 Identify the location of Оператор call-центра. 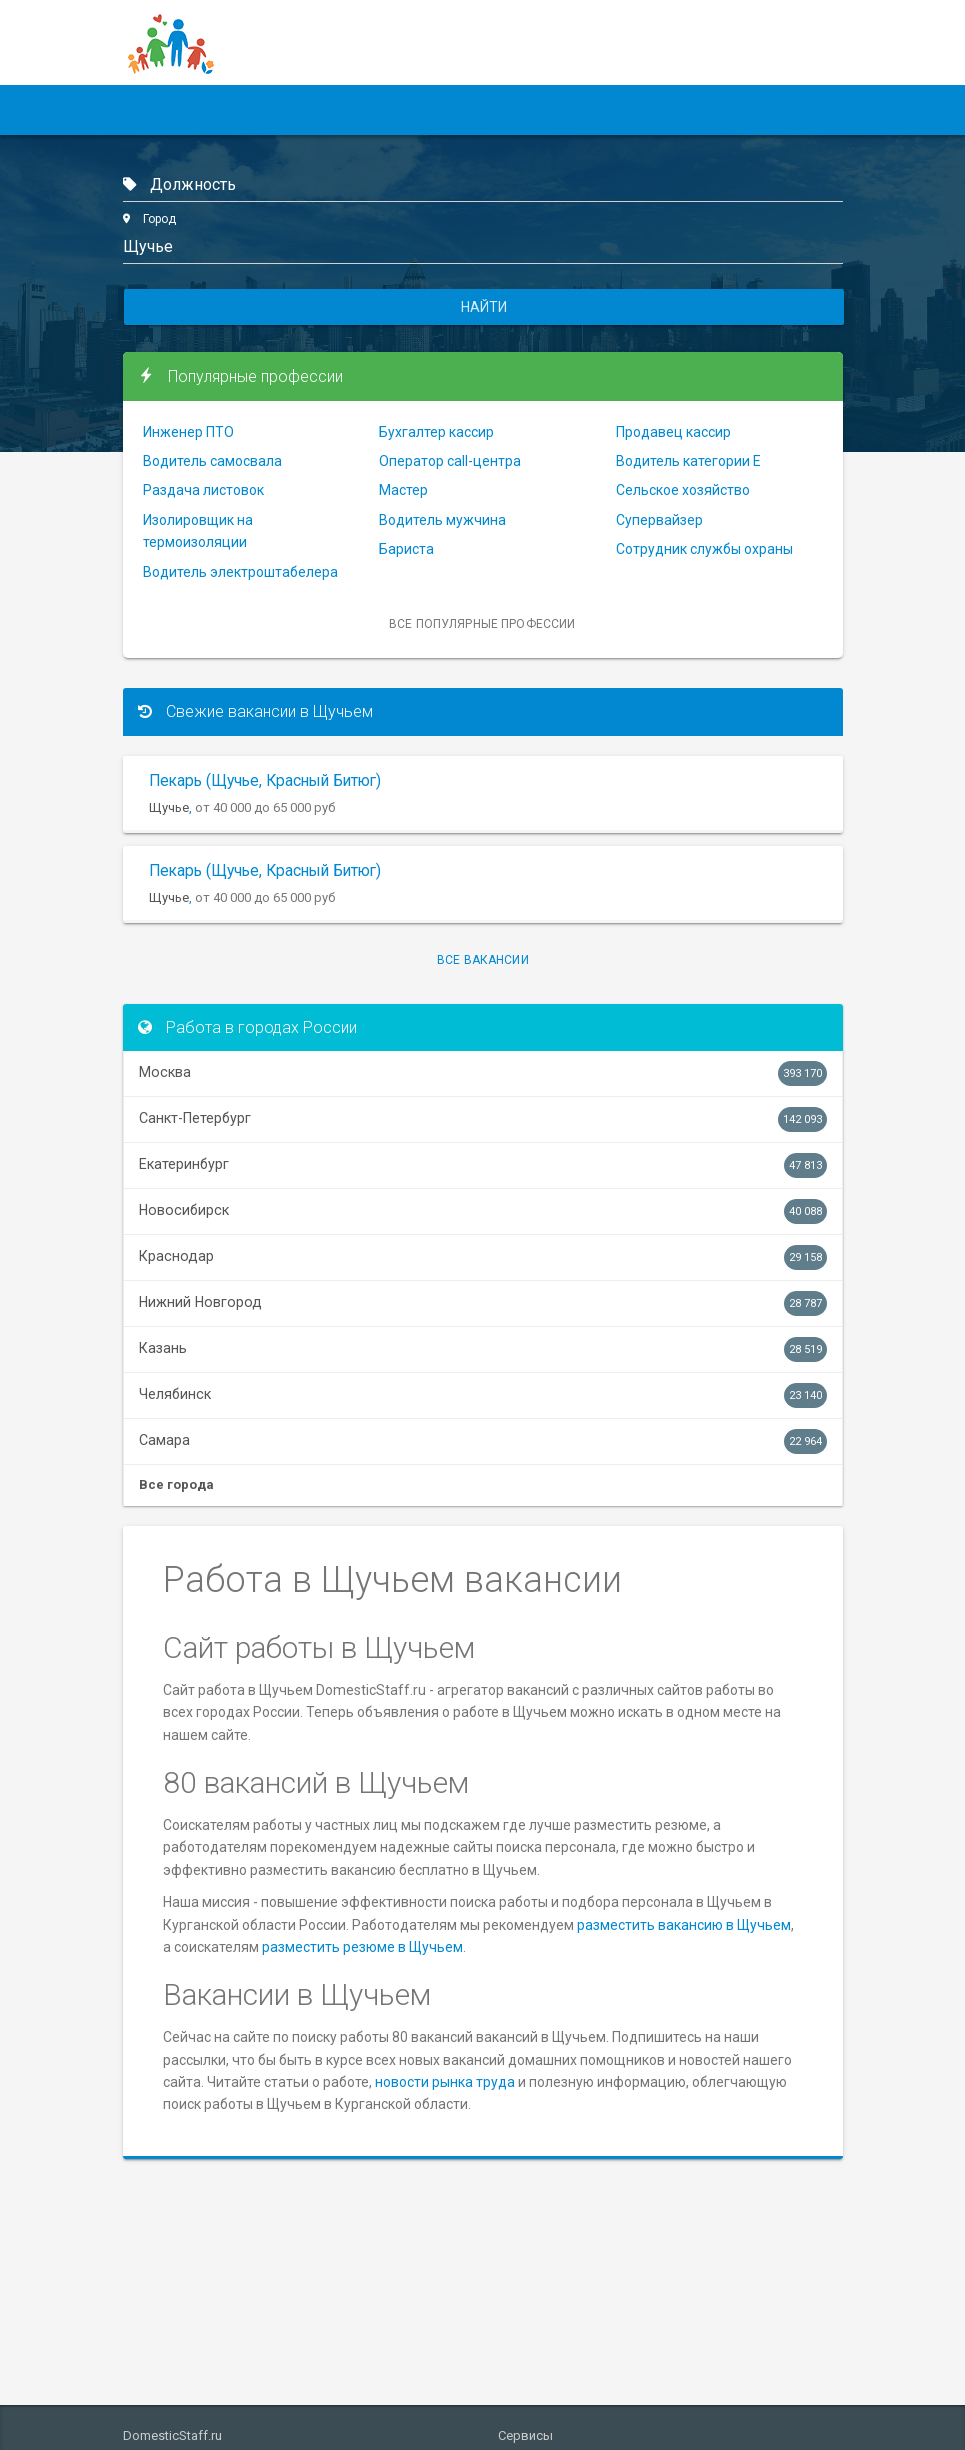
(450, 461).